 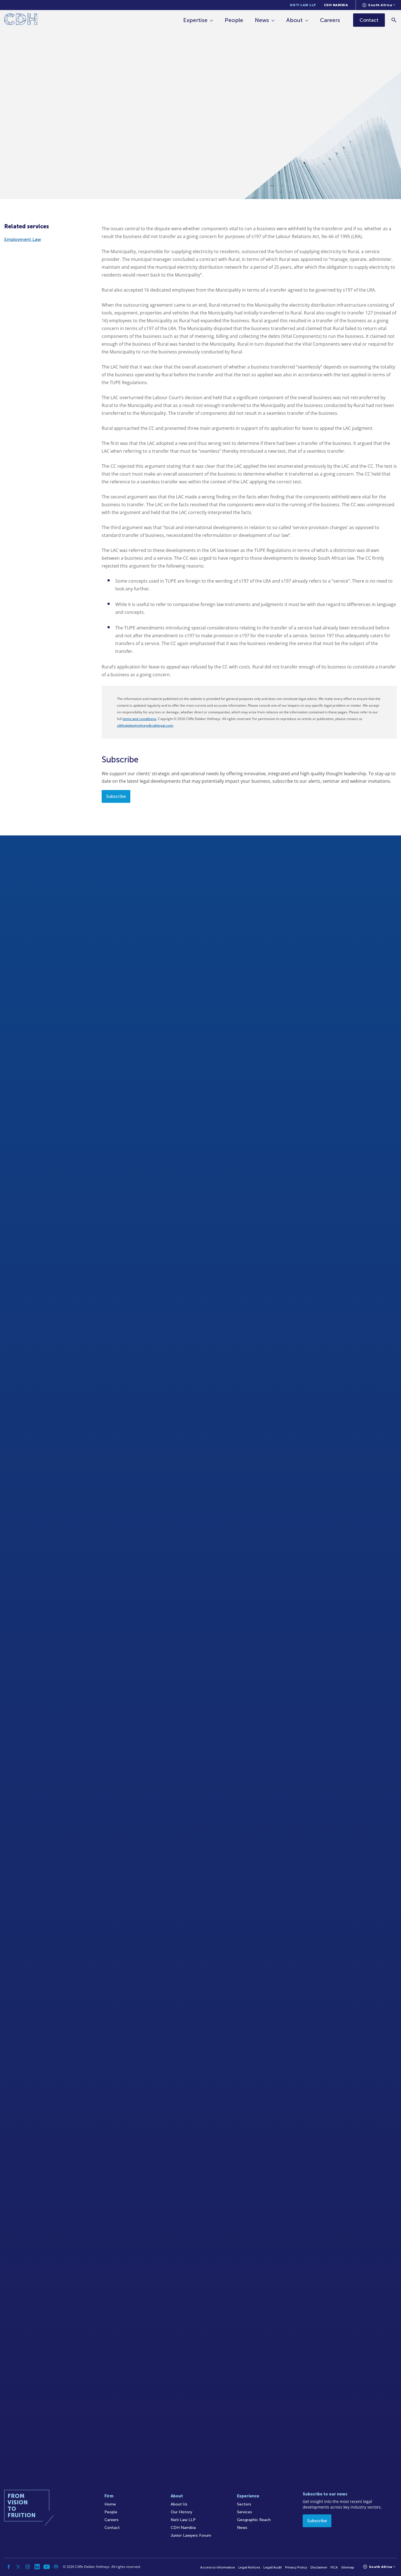 I want to click on Contact, so click(x=112, y=2527).